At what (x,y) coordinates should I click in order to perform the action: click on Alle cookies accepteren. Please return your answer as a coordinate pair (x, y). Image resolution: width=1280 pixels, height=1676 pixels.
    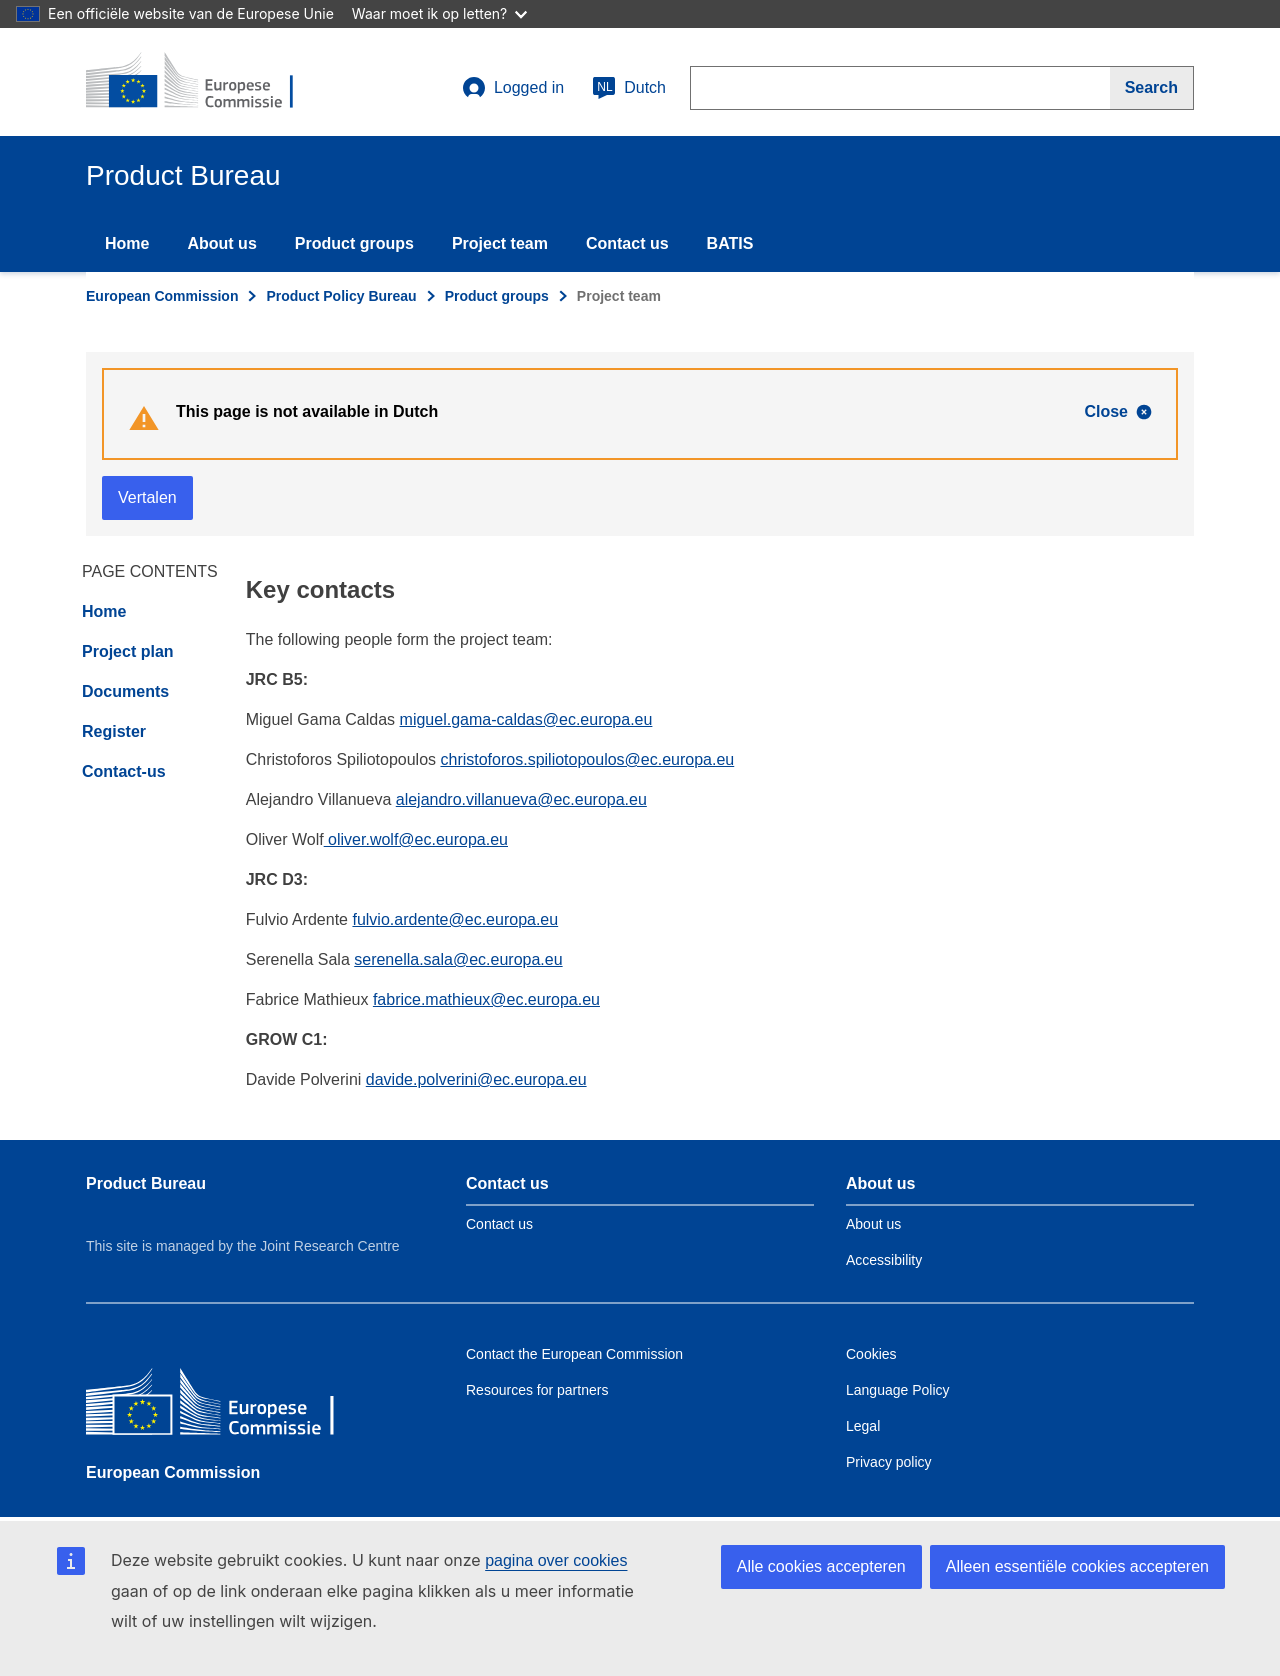
    Looking at the image, I should click on (821, 1566).